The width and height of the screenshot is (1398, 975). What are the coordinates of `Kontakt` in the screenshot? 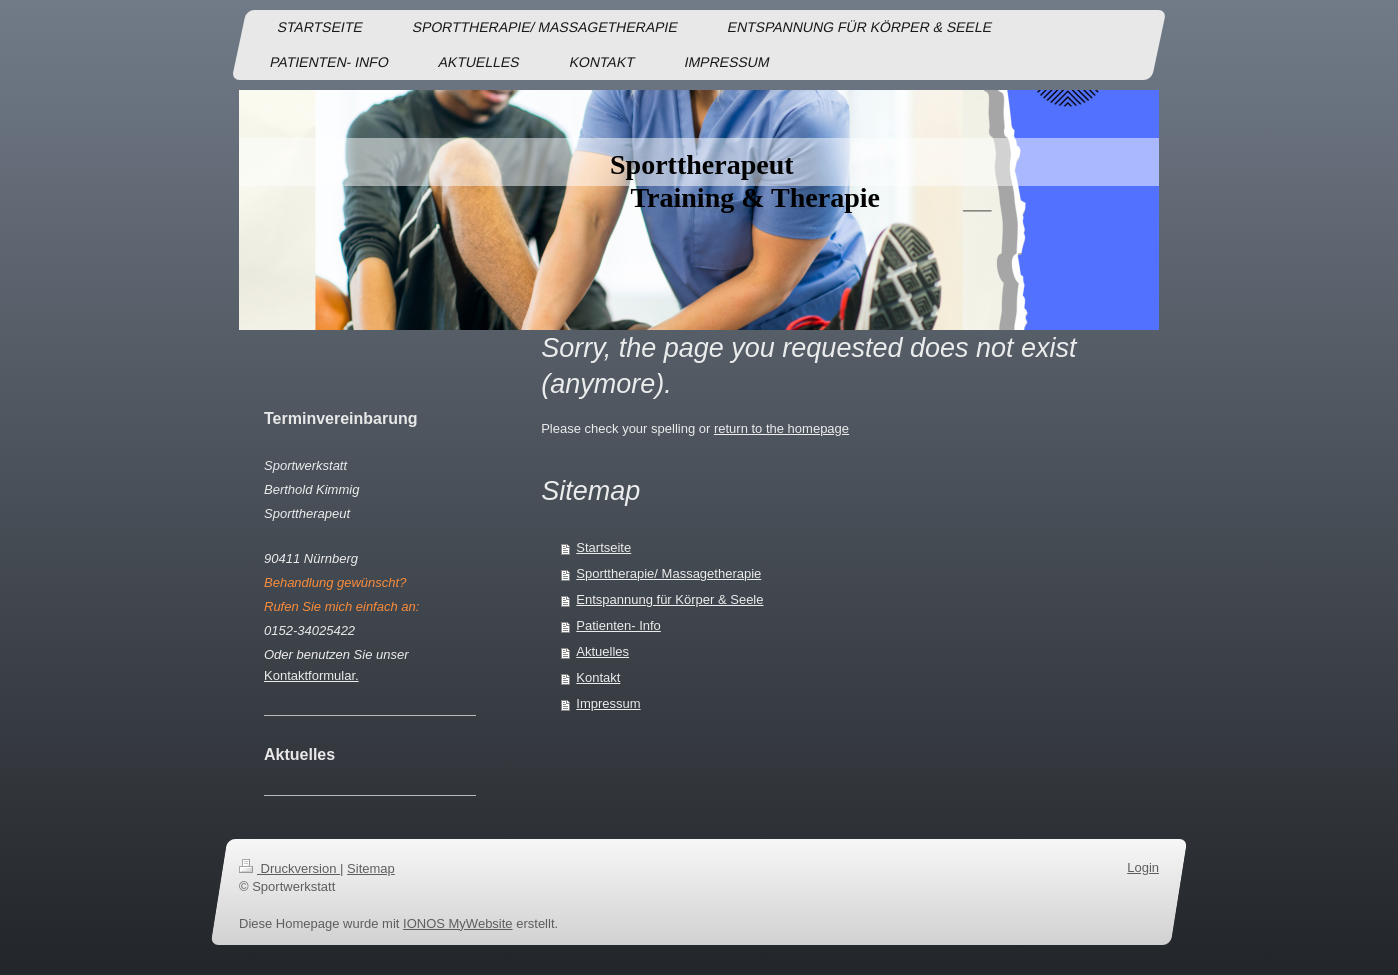 It's located at (598, 677).